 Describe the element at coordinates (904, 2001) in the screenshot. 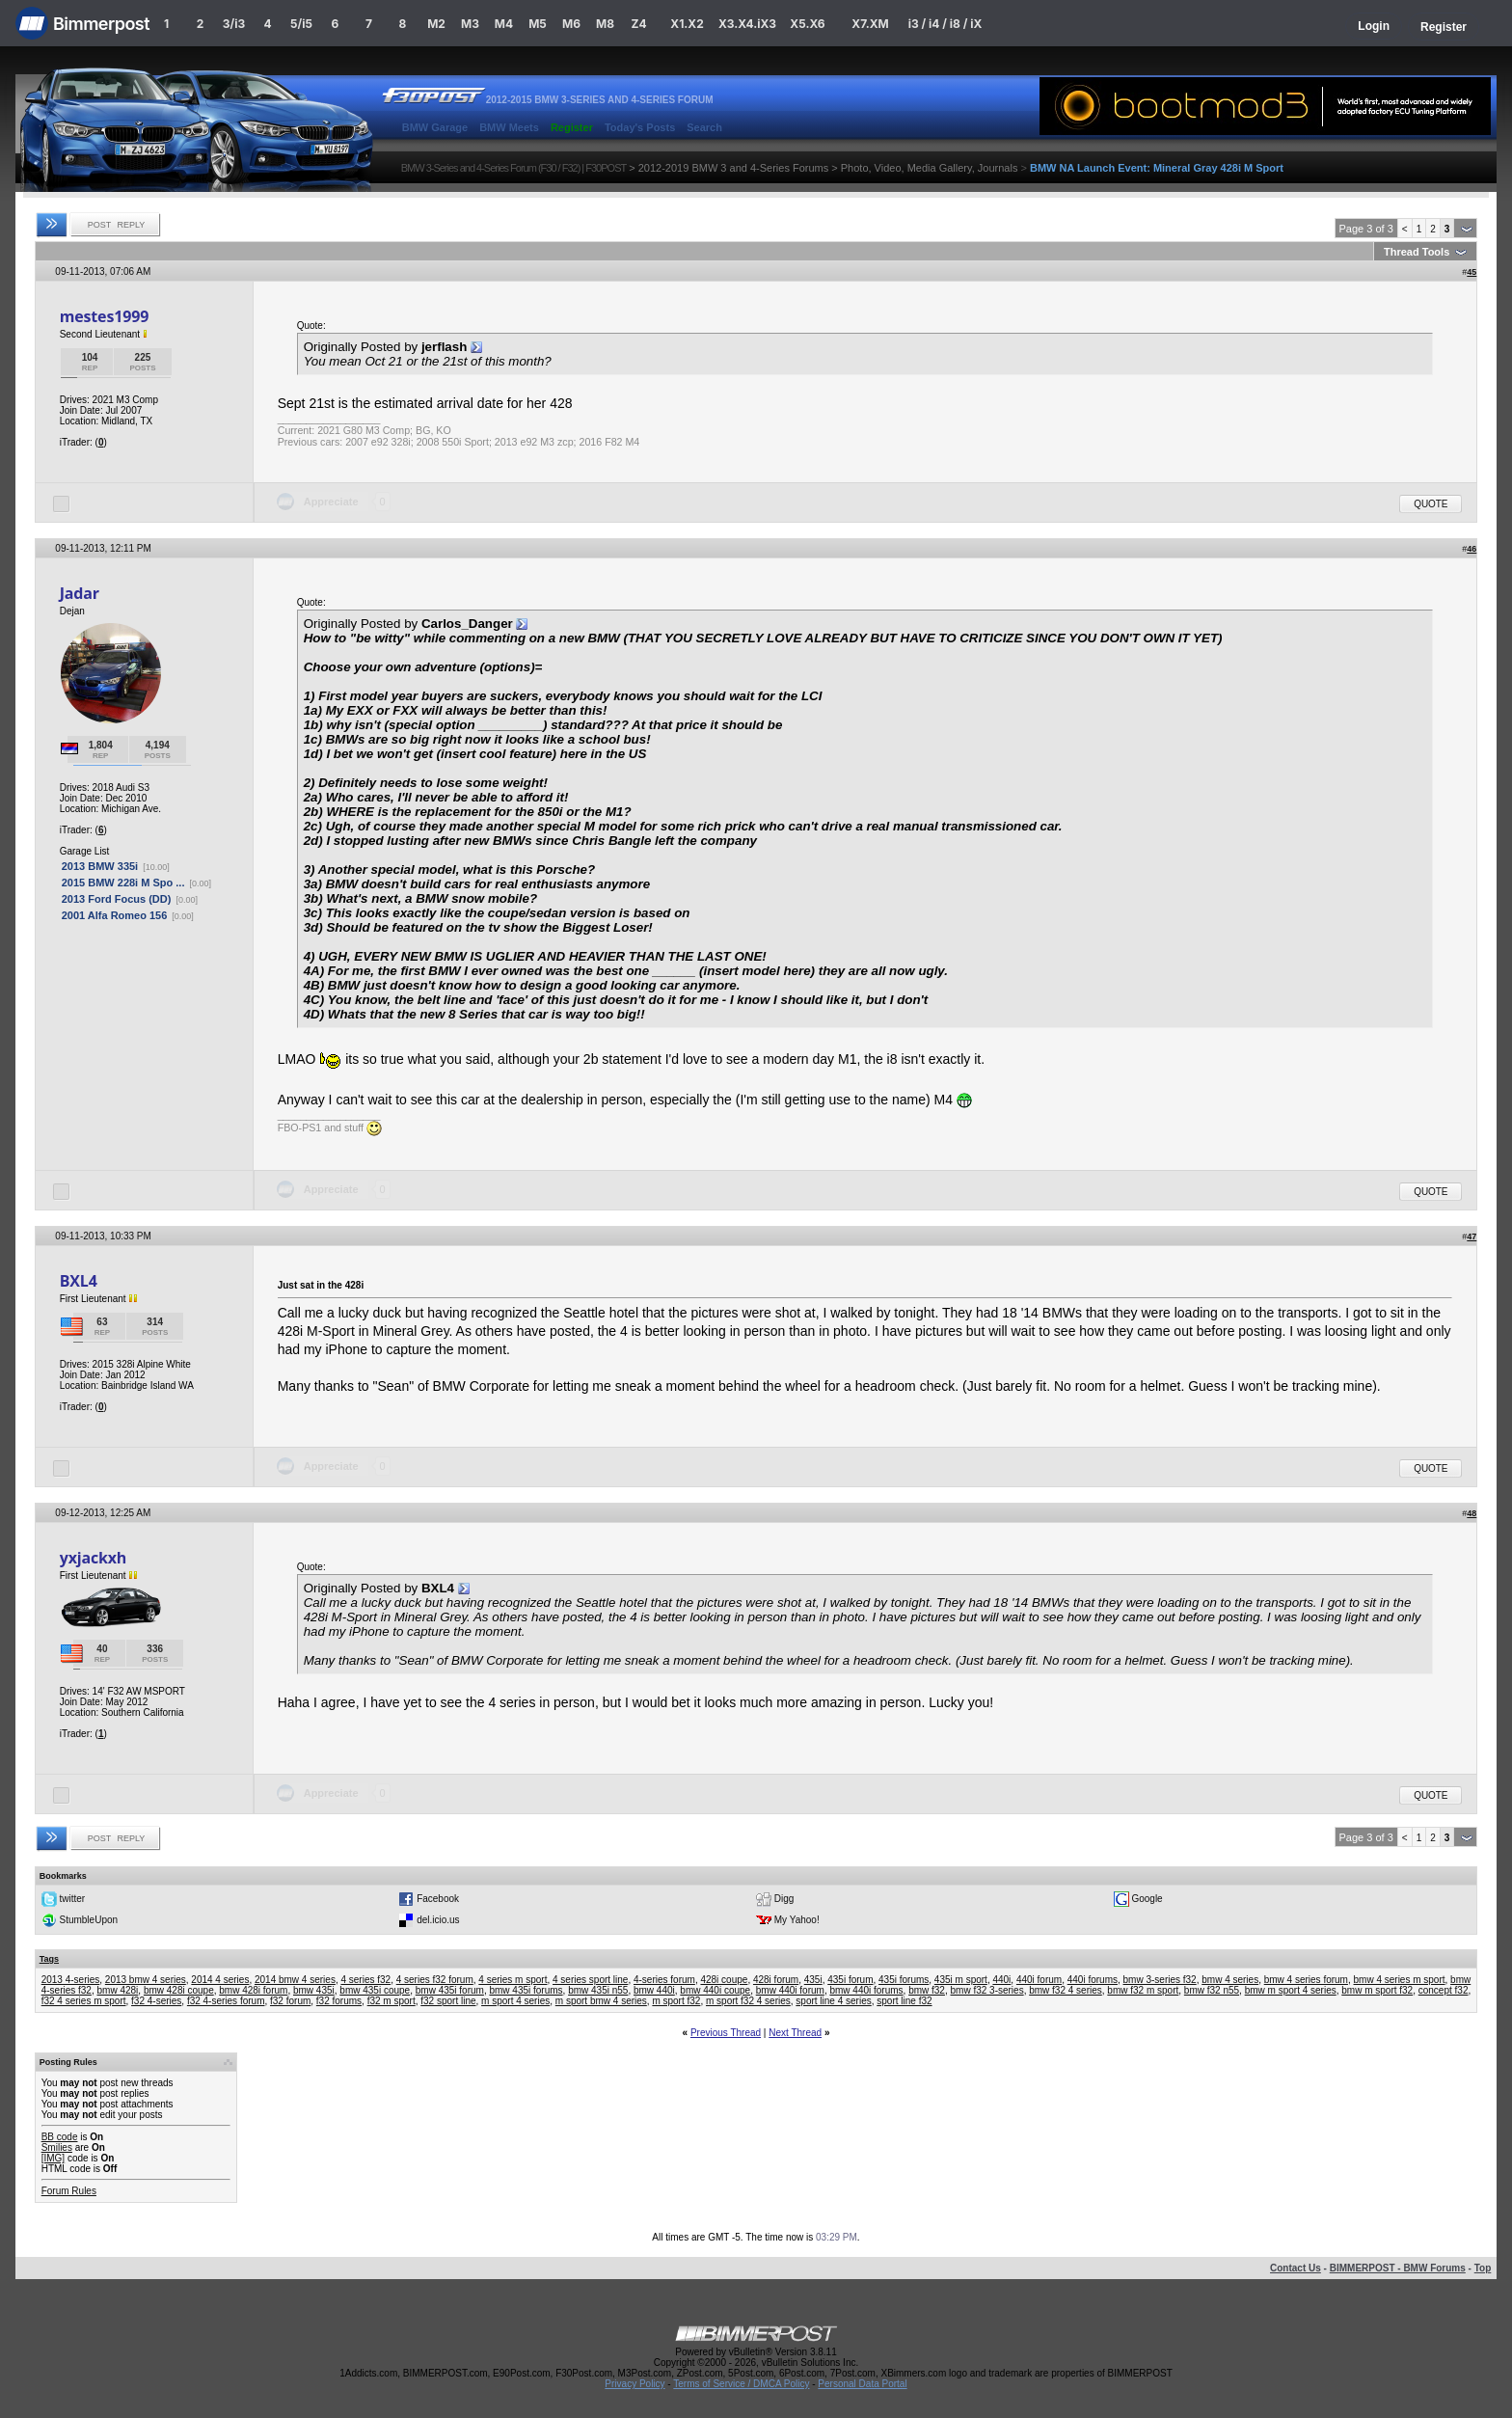

I see `sport line f32` at that location.